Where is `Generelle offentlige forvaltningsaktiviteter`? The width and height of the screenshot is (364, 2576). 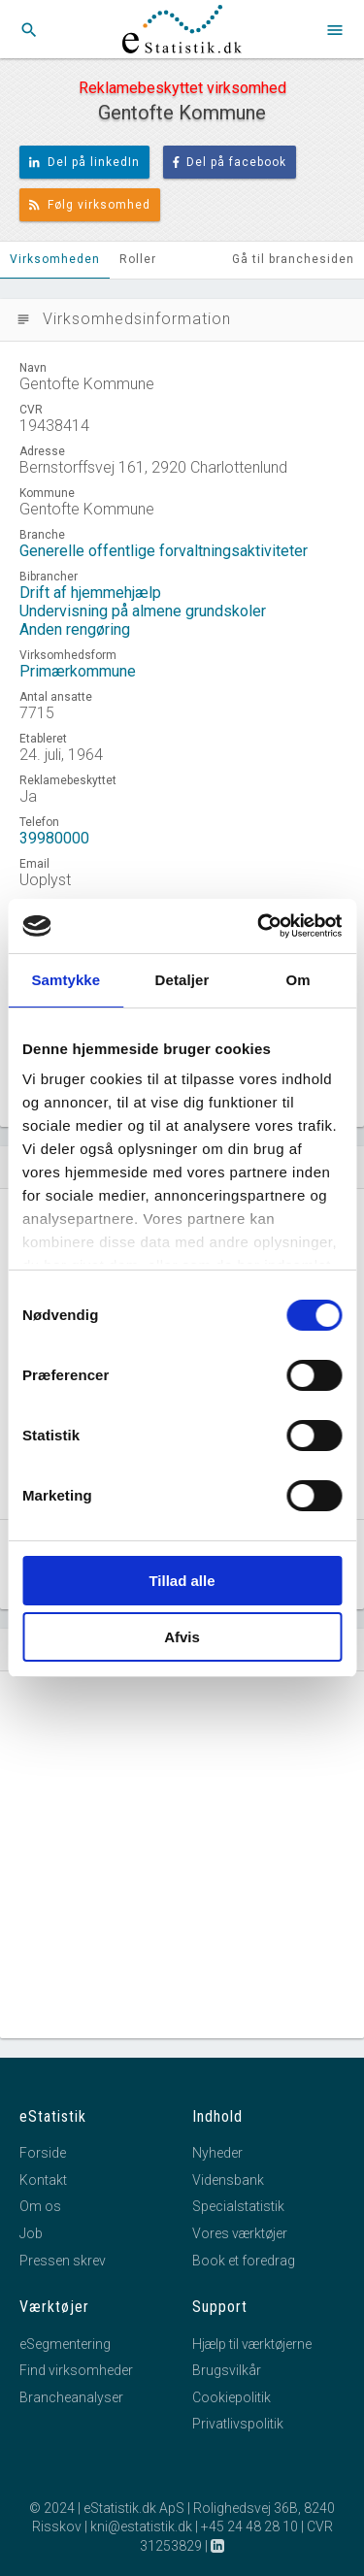 Generelle offentlige forvaltningsaktiviteter is located at coordinates (163, 551).